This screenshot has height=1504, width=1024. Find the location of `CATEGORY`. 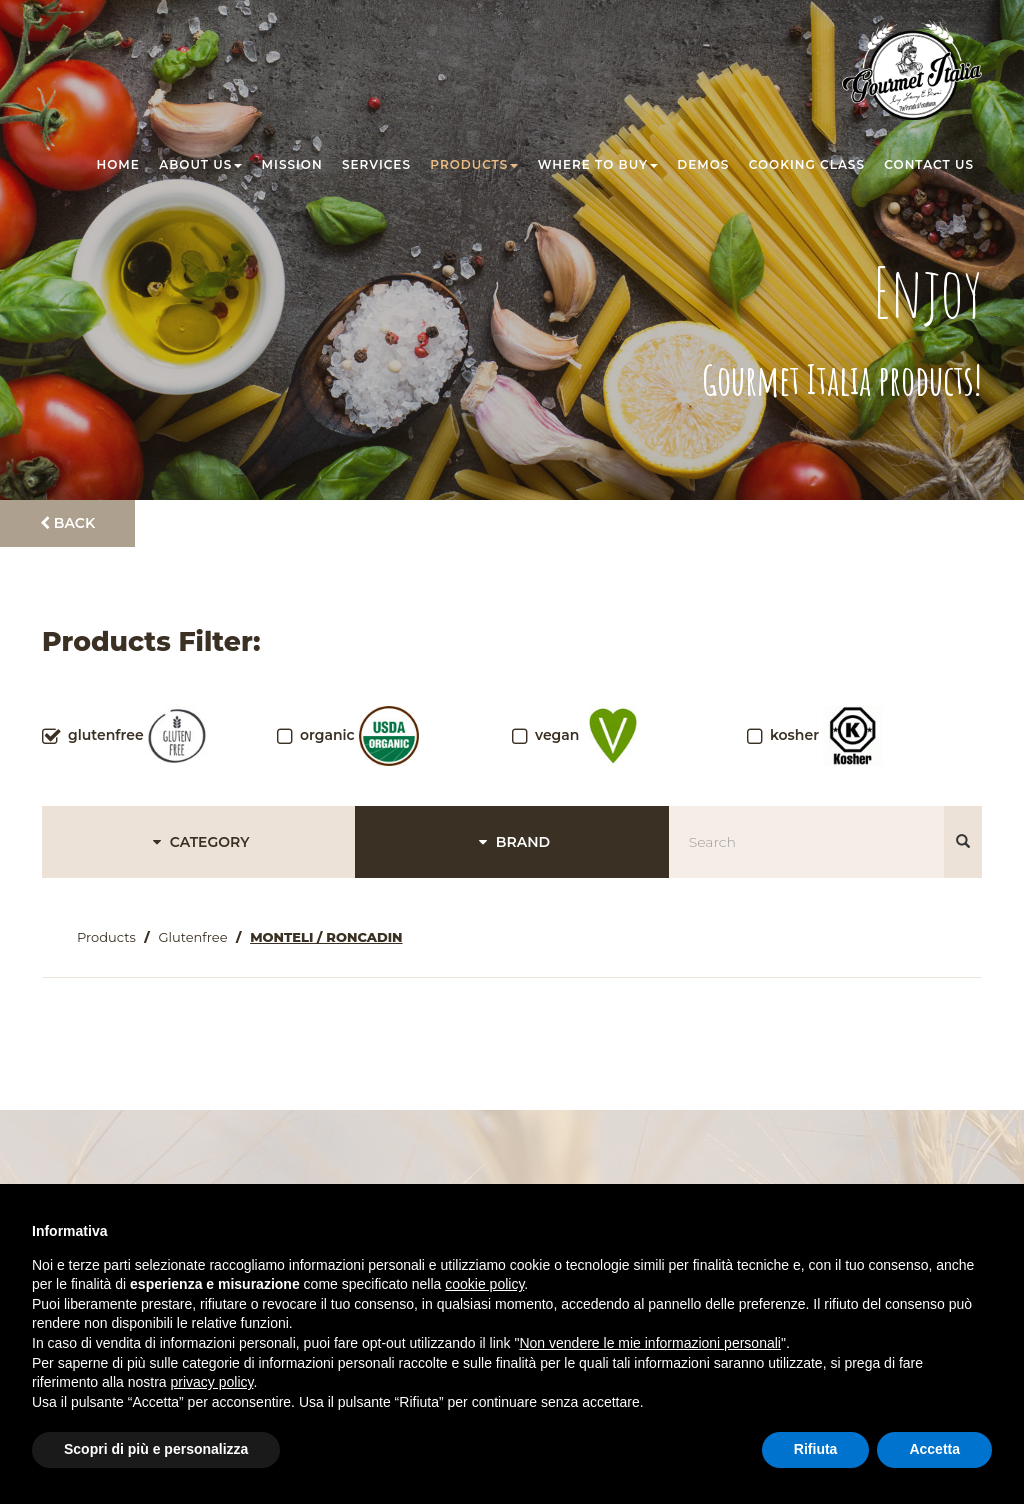

CATEGORY is located at coordinates (198, 842).